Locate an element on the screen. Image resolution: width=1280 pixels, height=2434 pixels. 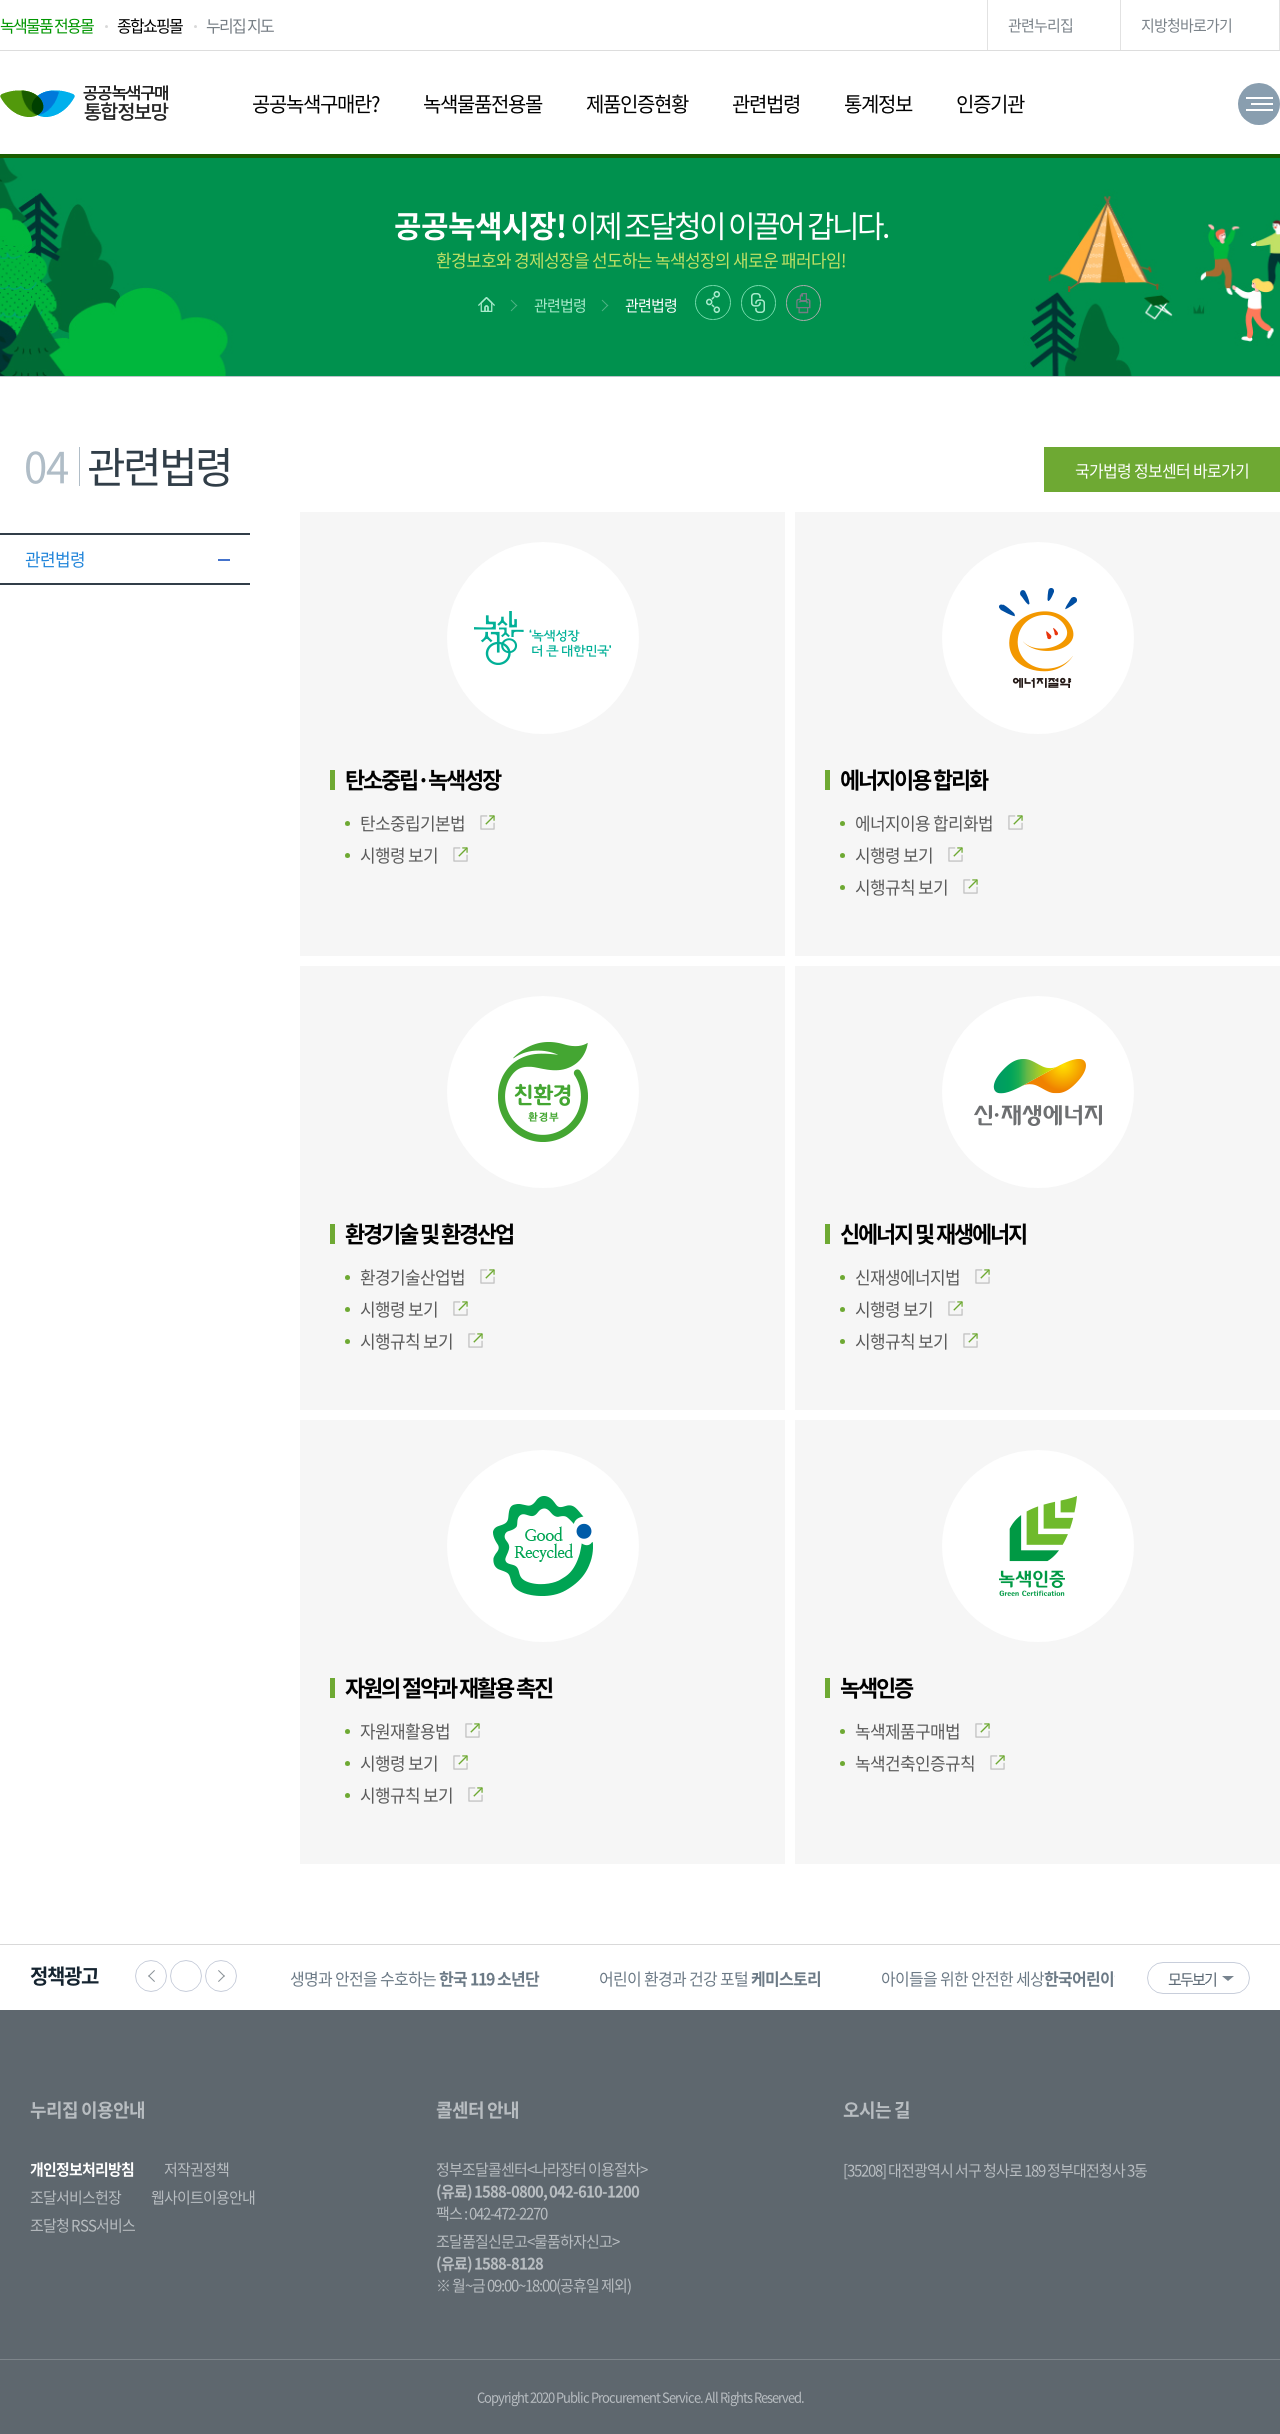
출력하기 is located at coordinates (803, 303).